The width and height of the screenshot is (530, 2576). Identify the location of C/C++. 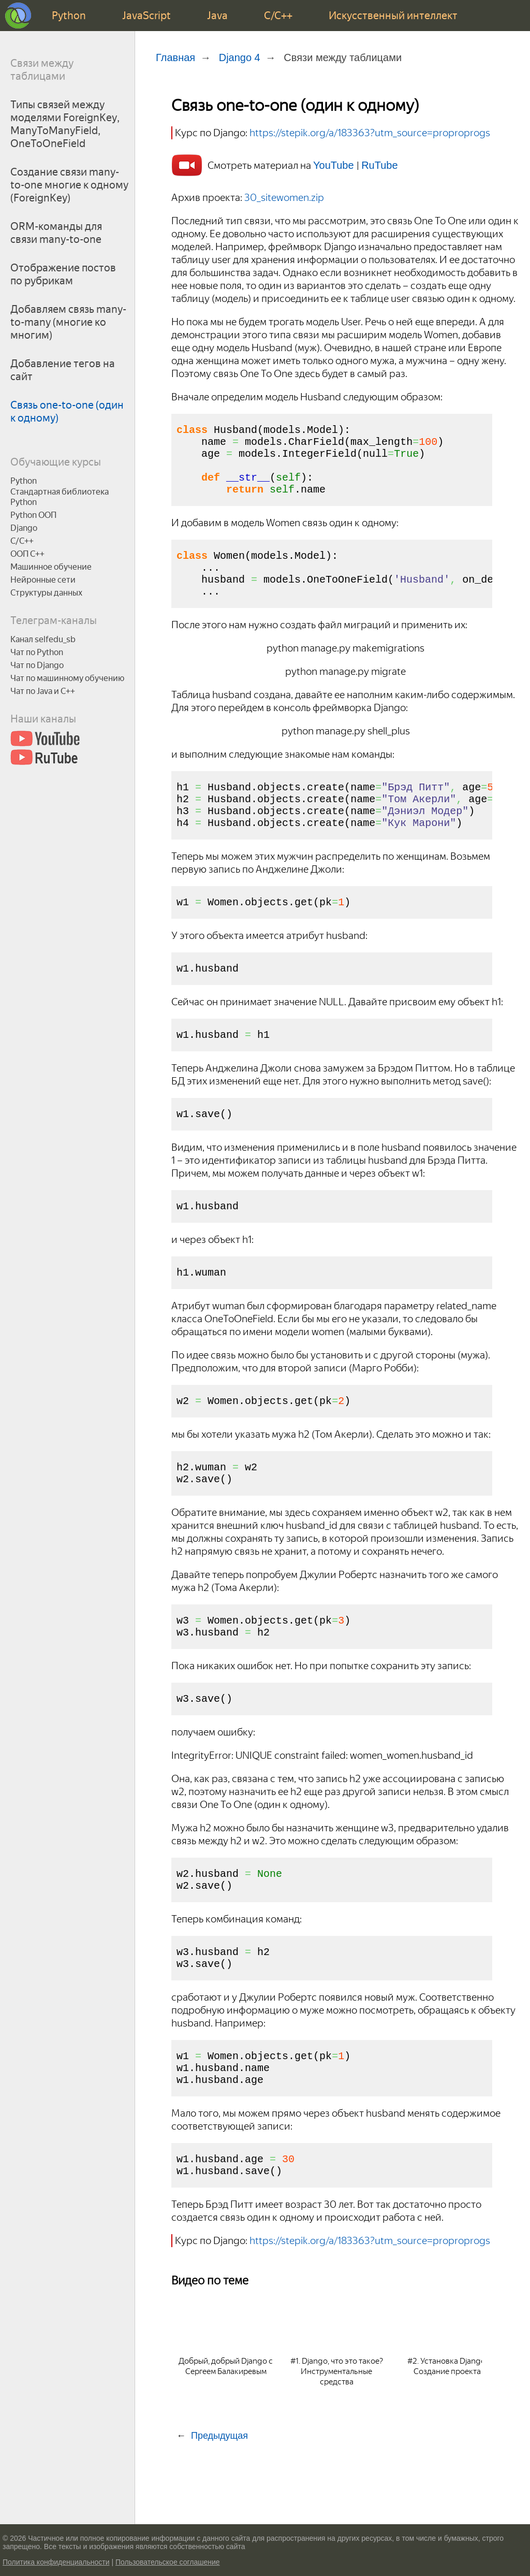
(278, 15).